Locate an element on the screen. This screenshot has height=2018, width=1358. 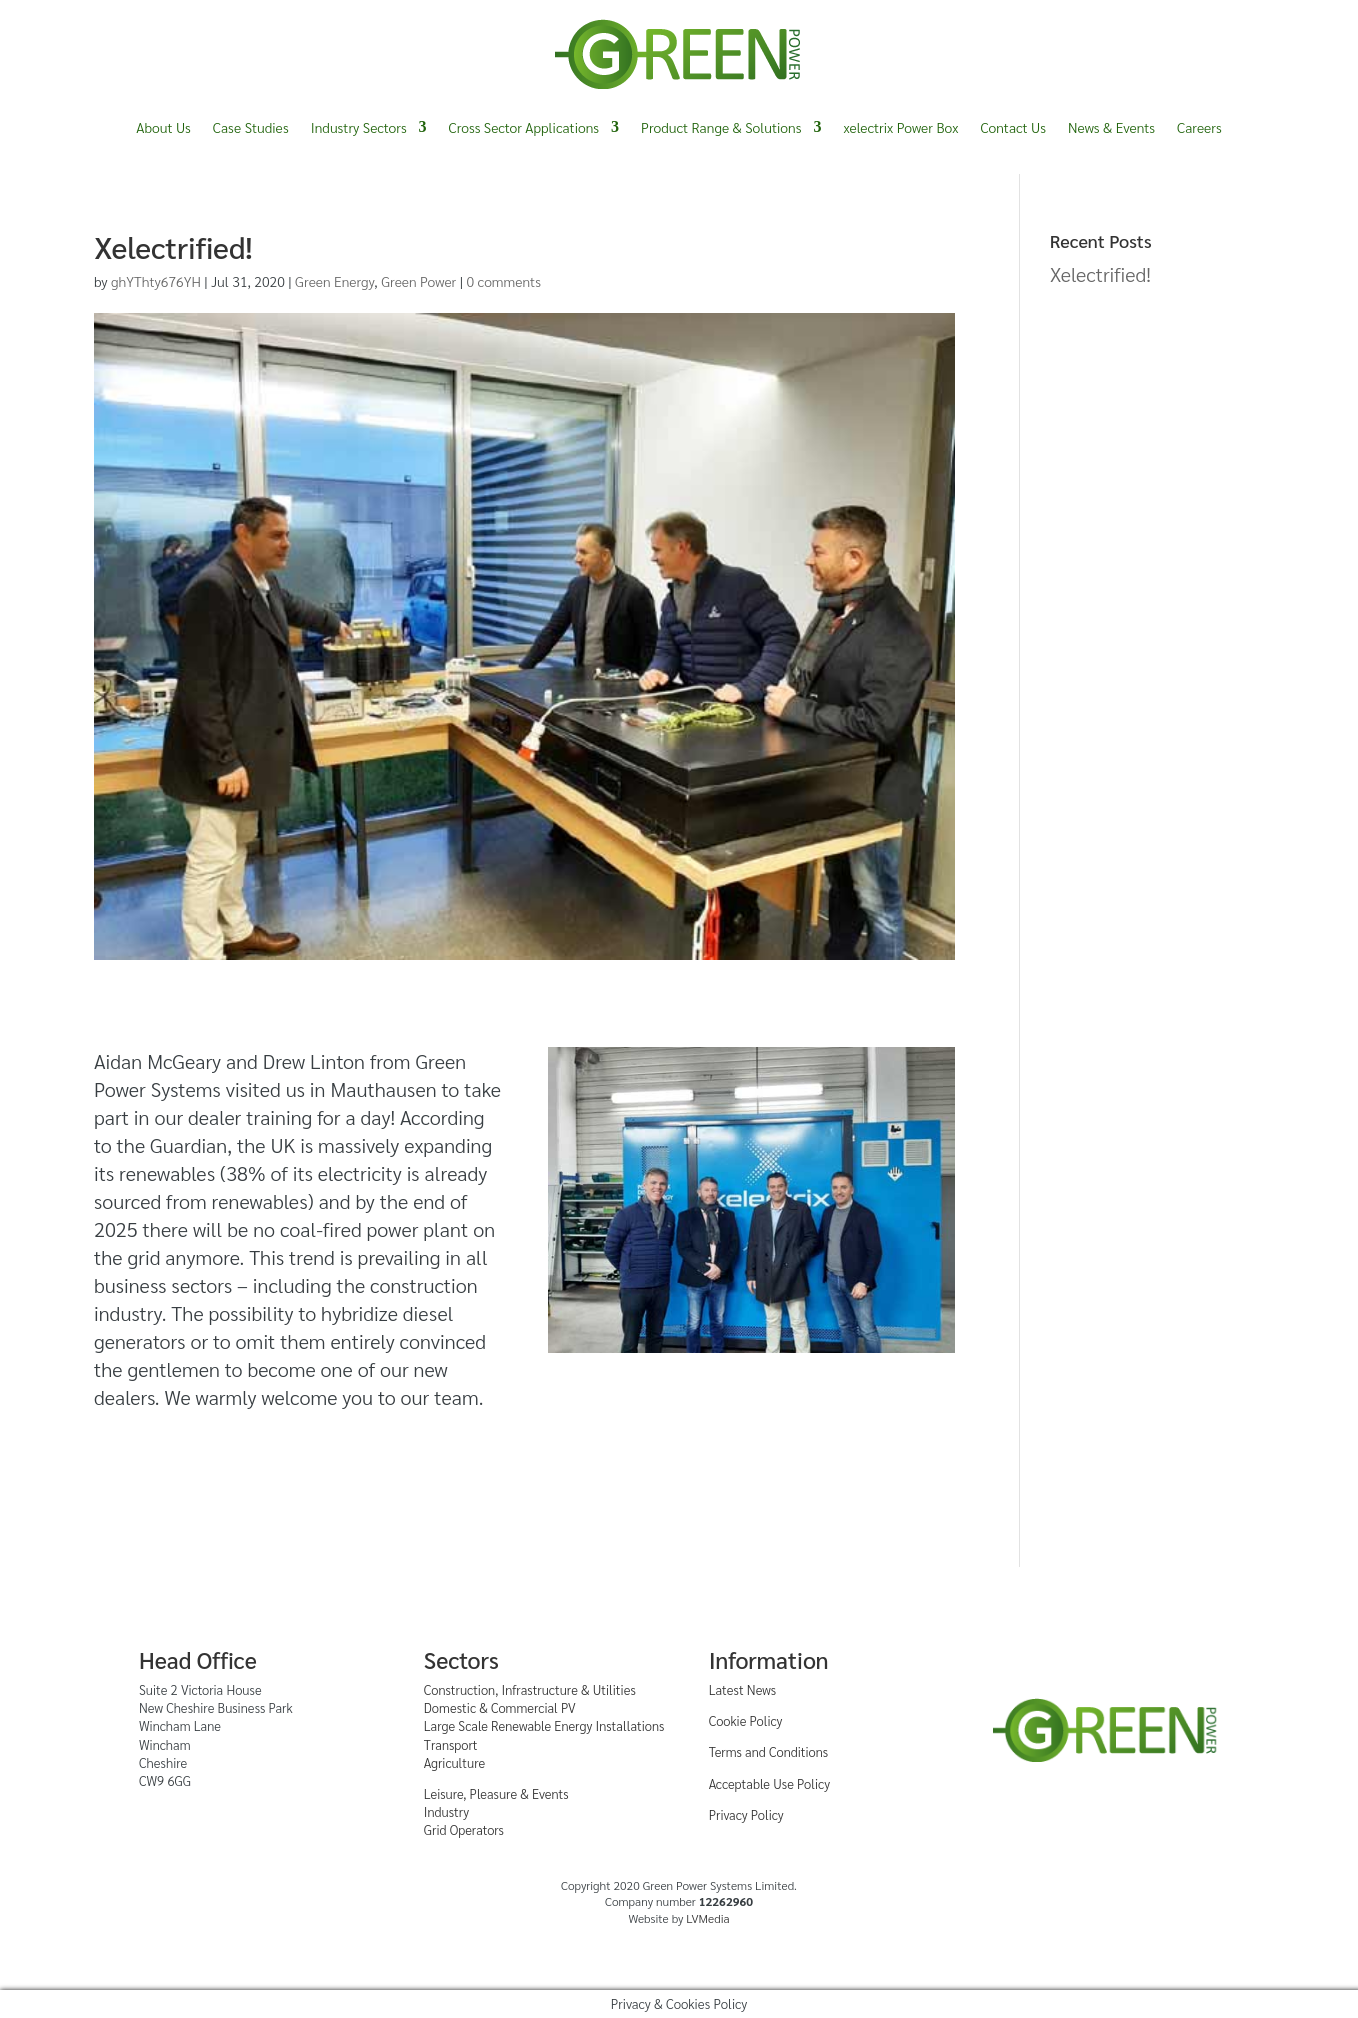
Product Range & Solutions is located at coordinates (721, 127).